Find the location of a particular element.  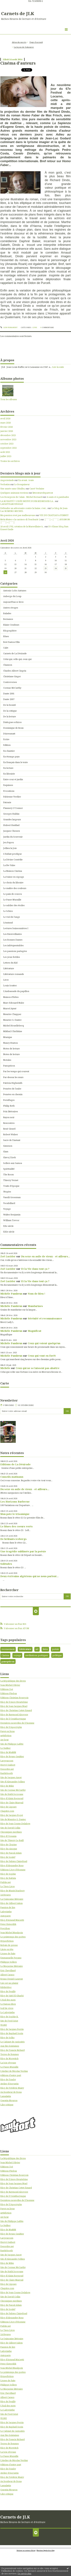

Blogosphère is located at coordinates (10, 630).